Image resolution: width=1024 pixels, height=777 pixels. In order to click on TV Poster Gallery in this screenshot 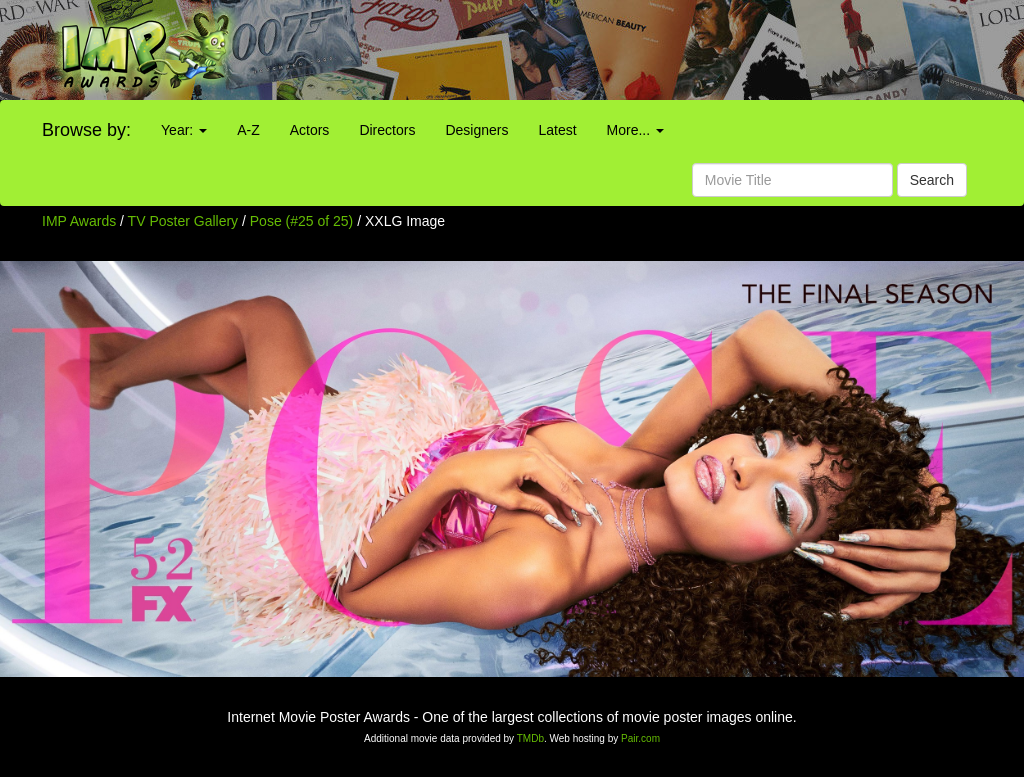, I will do `click(183, 221)`.